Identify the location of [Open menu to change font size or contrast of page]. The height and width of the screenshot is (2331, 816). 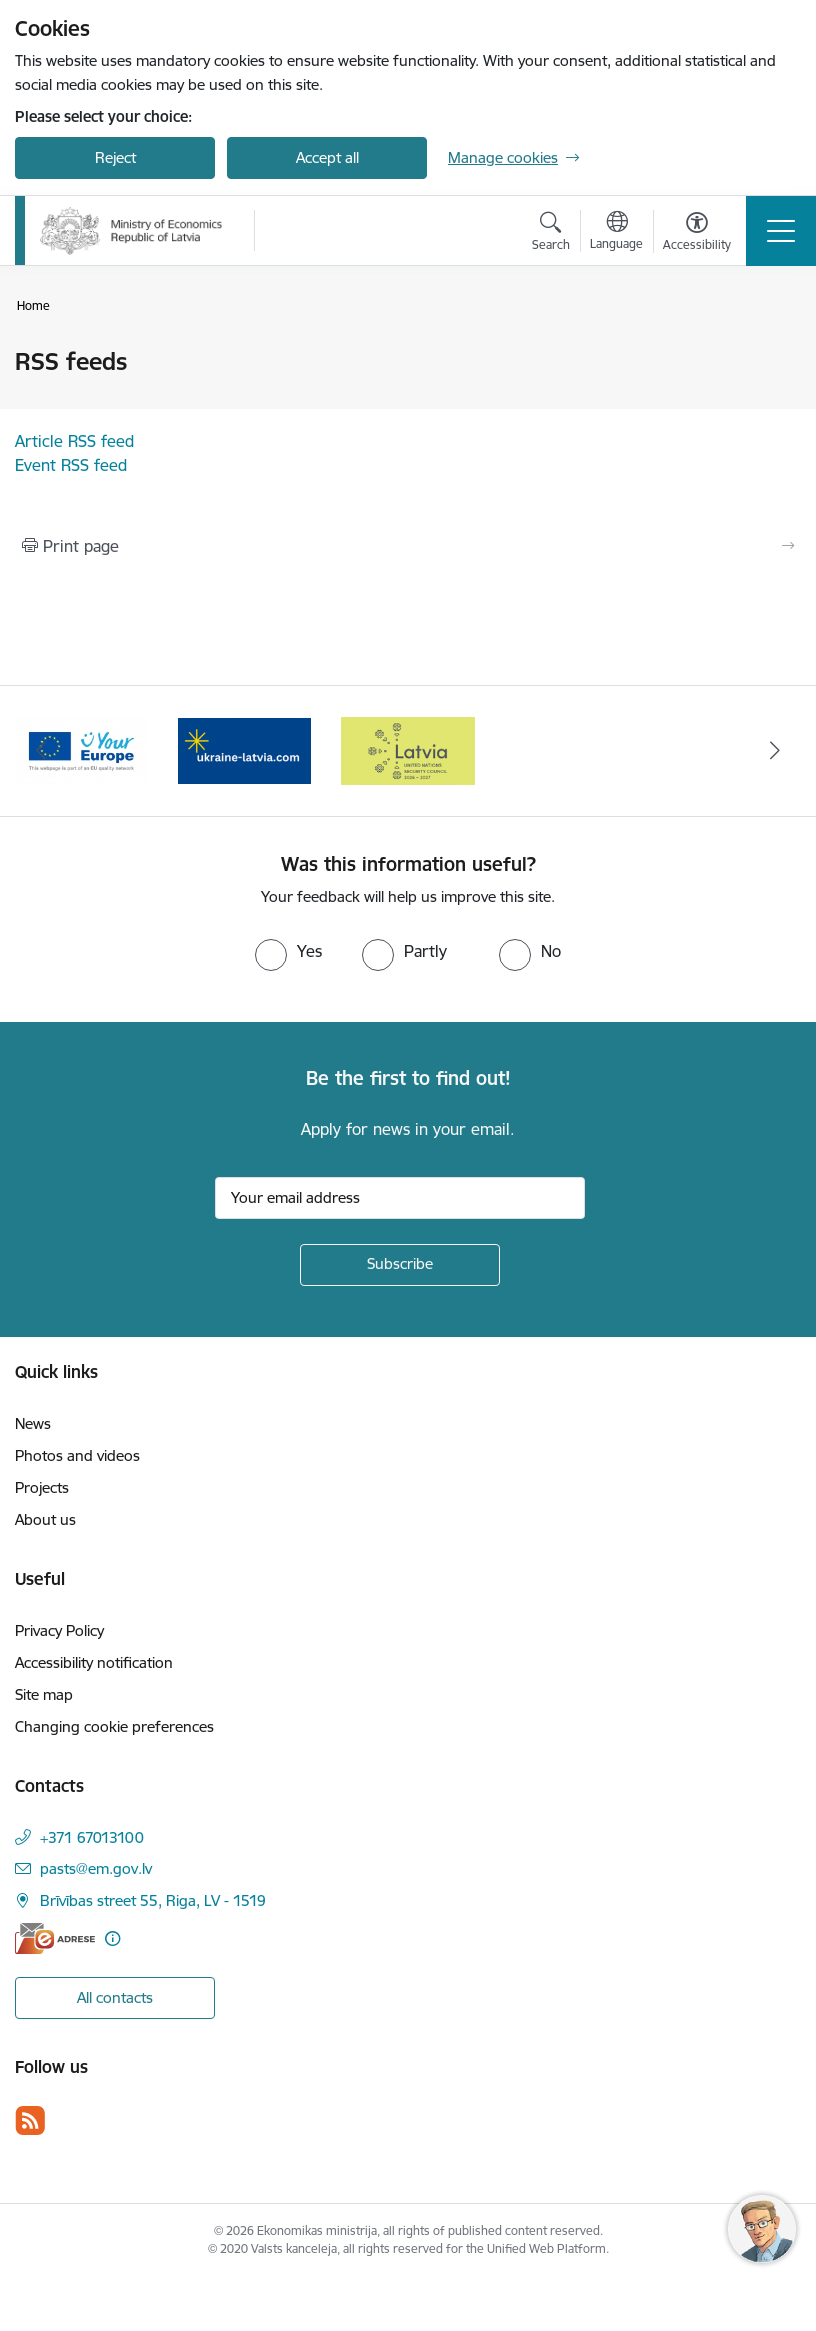
(697, 234).